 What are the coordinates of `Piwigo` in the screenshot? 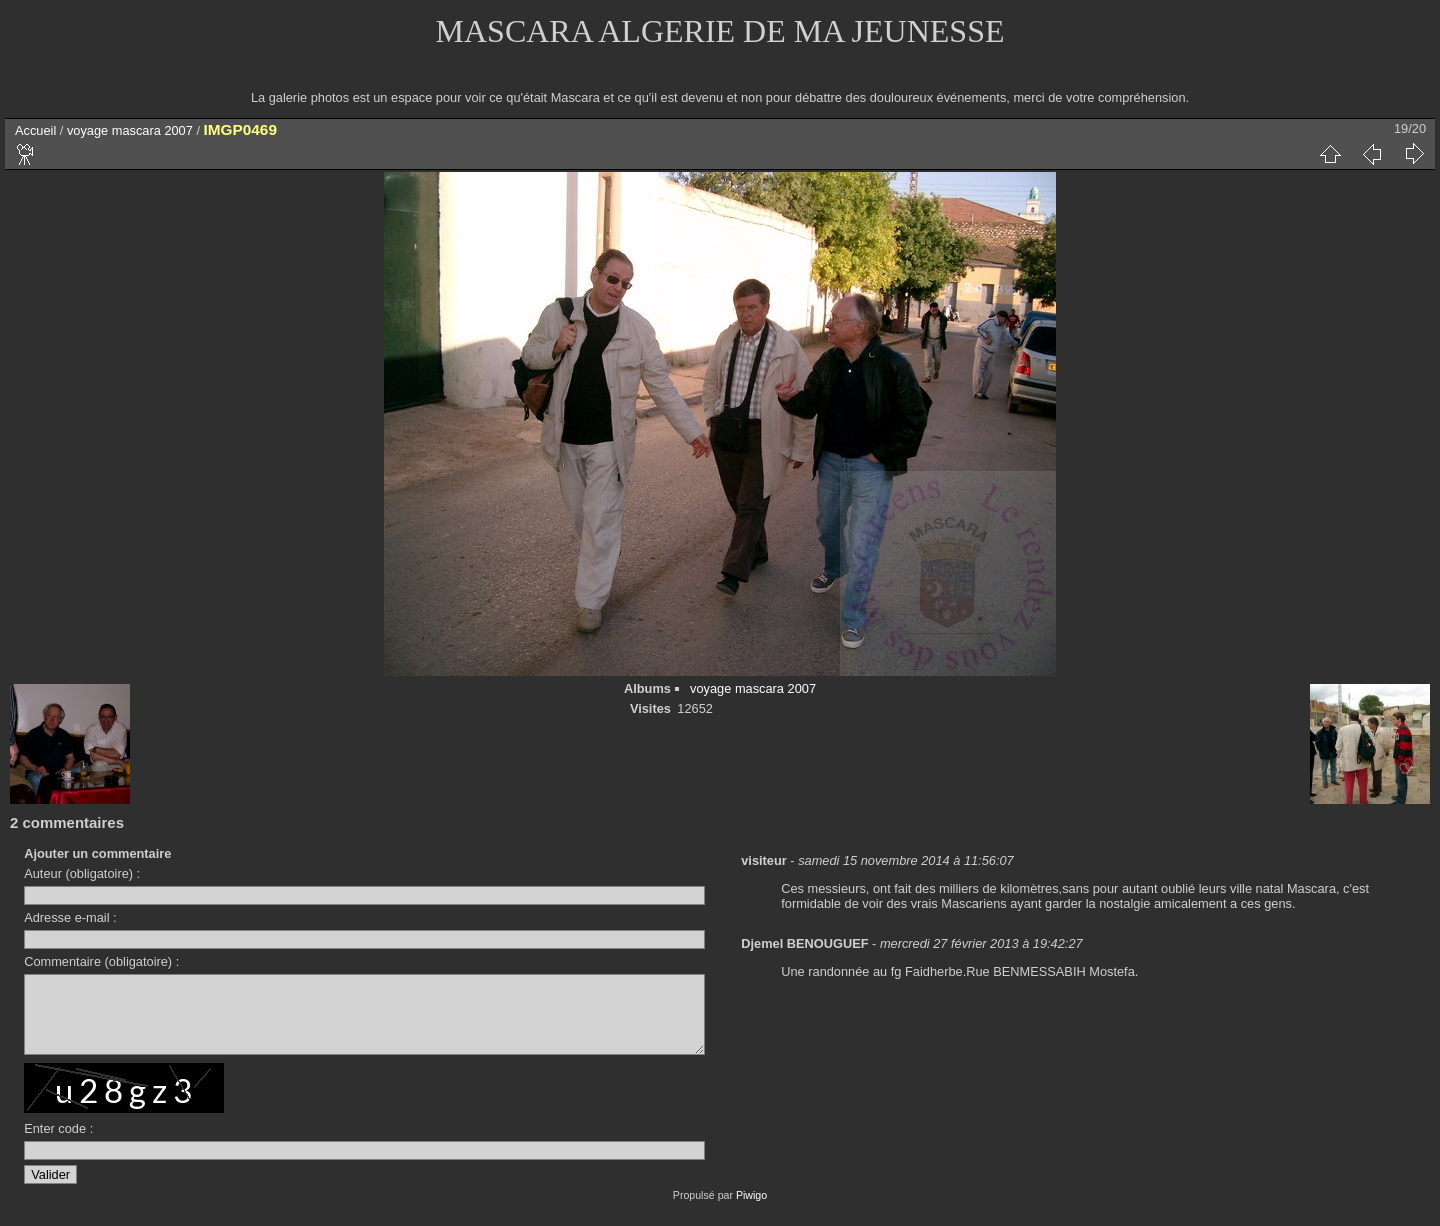 It's located at (751, 1210).